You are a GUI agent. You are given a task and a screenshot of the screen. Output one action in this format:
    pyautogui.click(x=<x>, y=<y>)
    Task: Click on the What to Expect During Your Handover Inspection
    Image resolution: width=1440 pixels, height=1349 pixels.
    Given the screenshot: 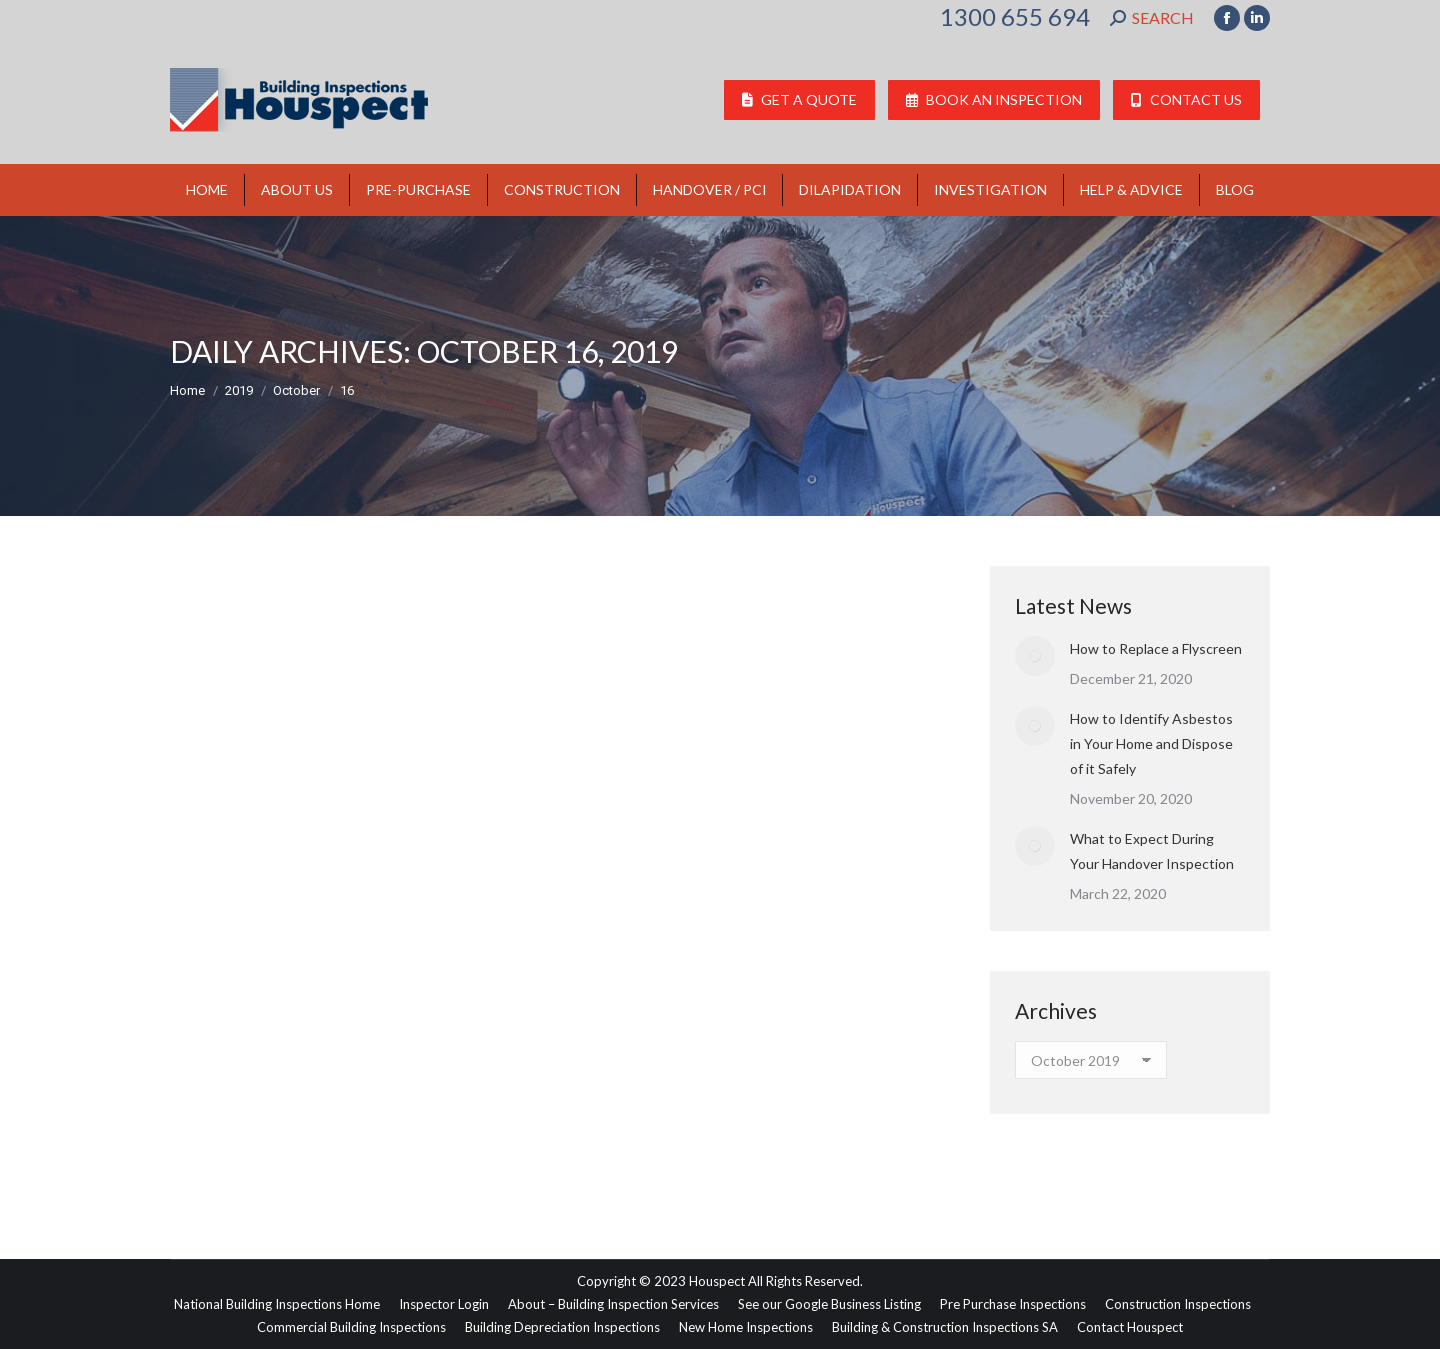 What is the action you would take?
    pyautogui.click(x=1152, y=851)
    